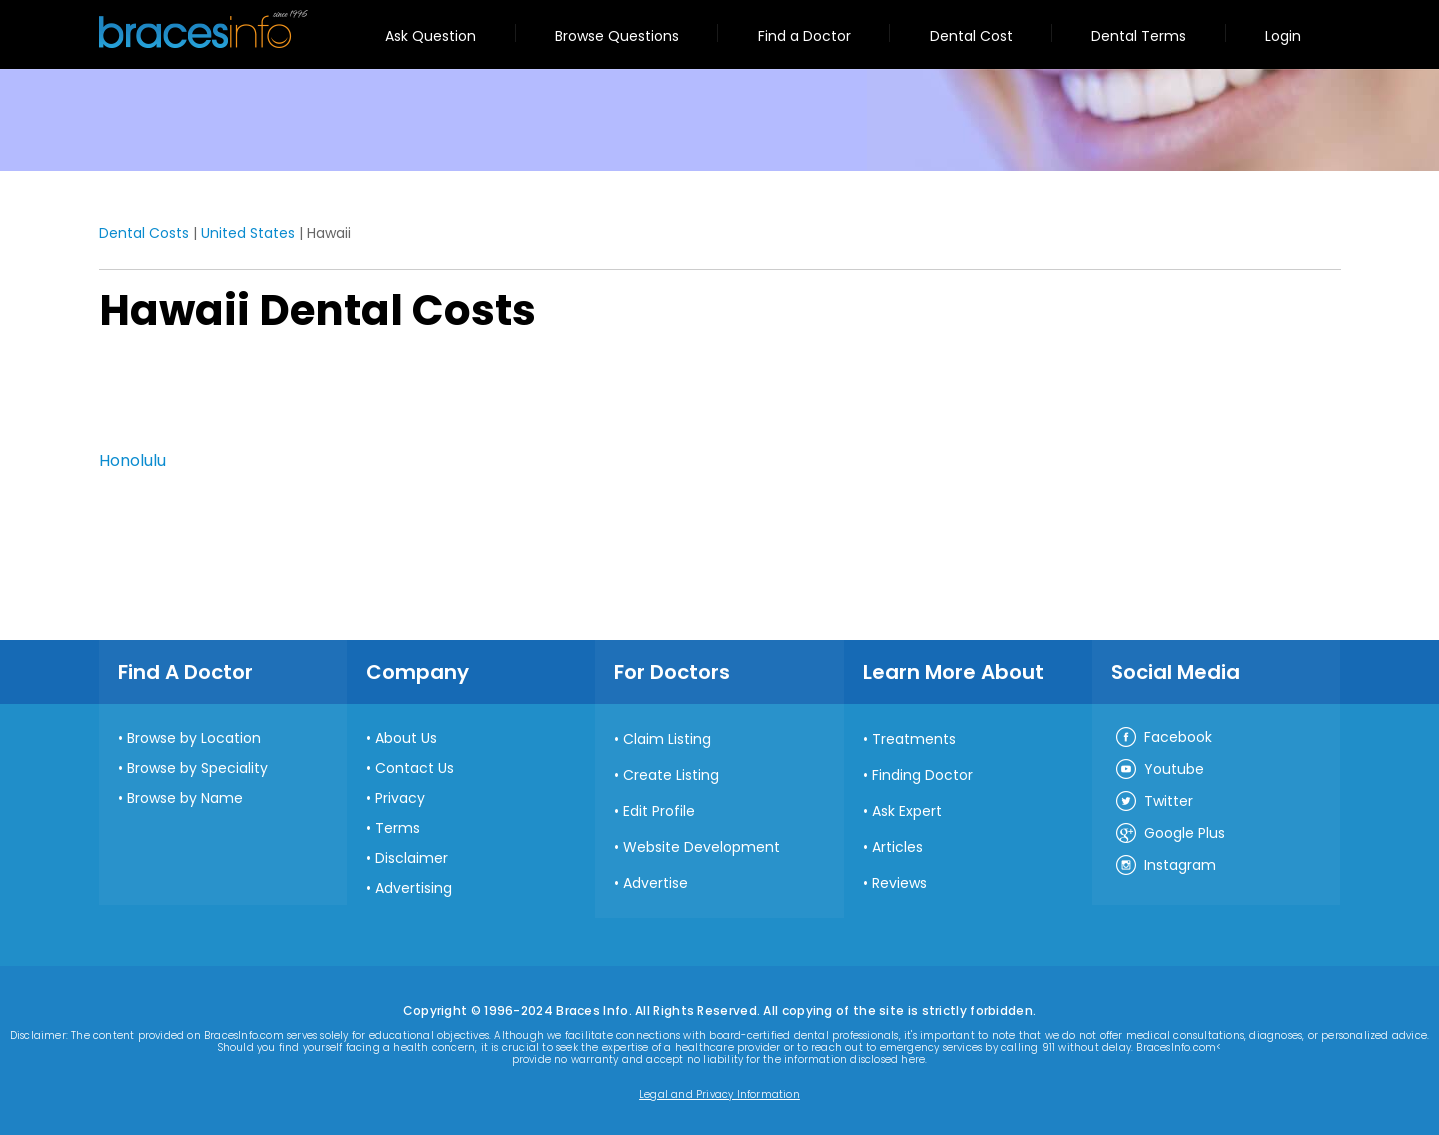  What do you see at coordinates (400, 798) in the screenshot?
I see `Privacy` at bounding box center [400, 798].